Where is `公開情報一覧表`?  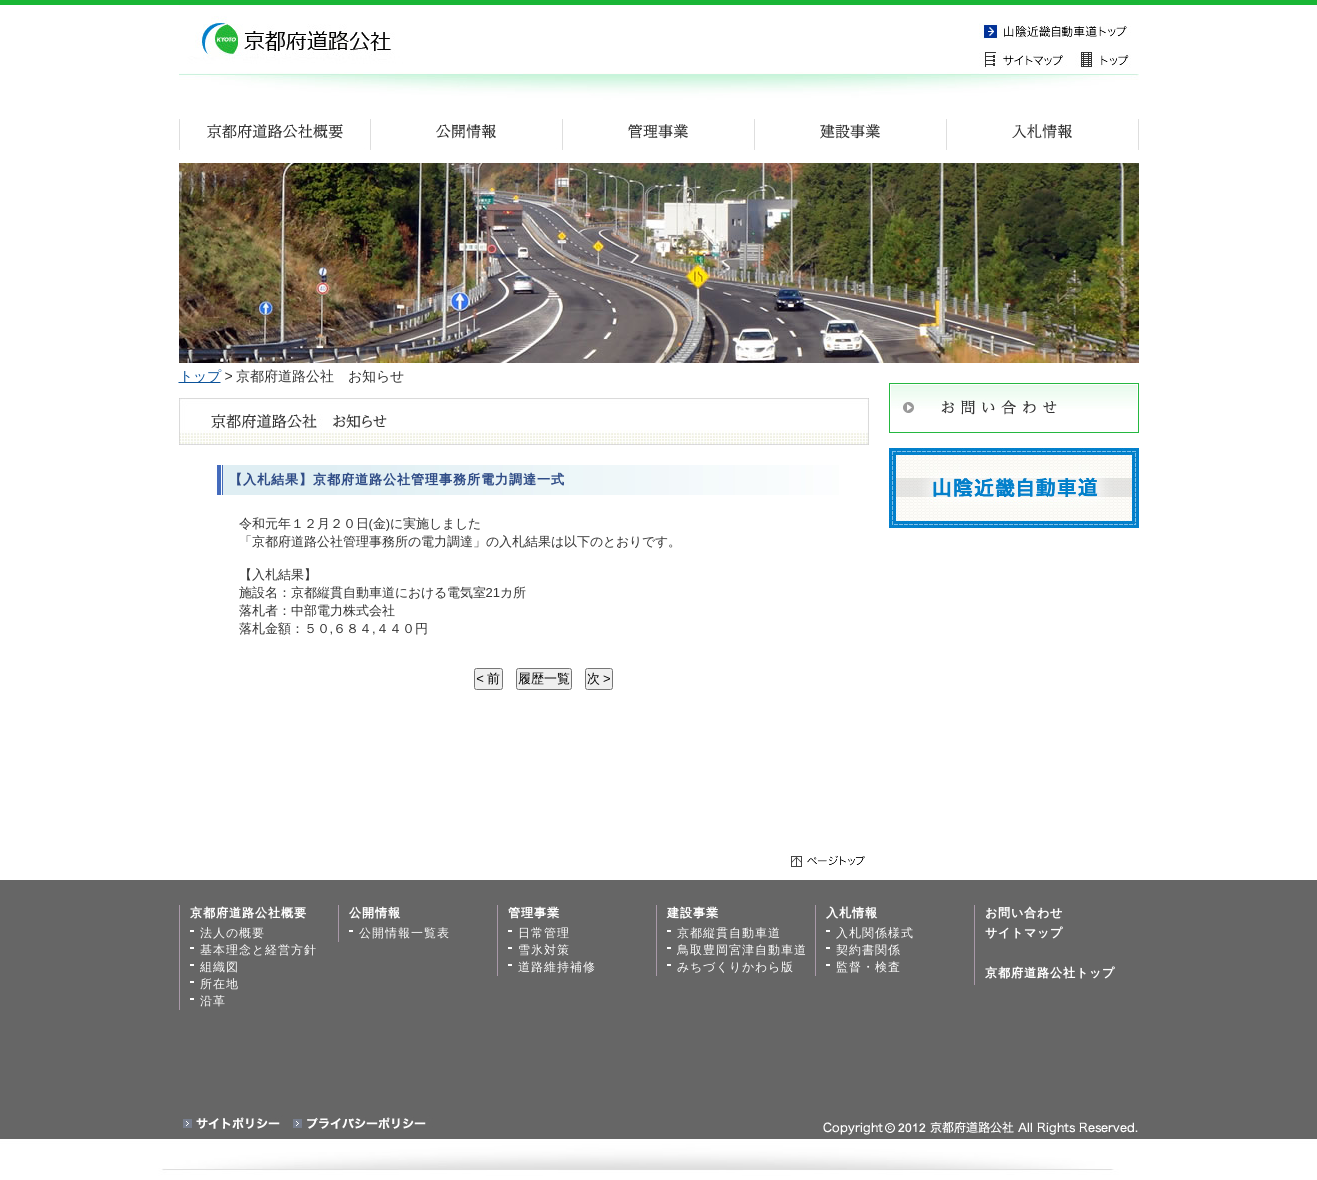 公開情報一覧表 is located at coordinates (404, 933).